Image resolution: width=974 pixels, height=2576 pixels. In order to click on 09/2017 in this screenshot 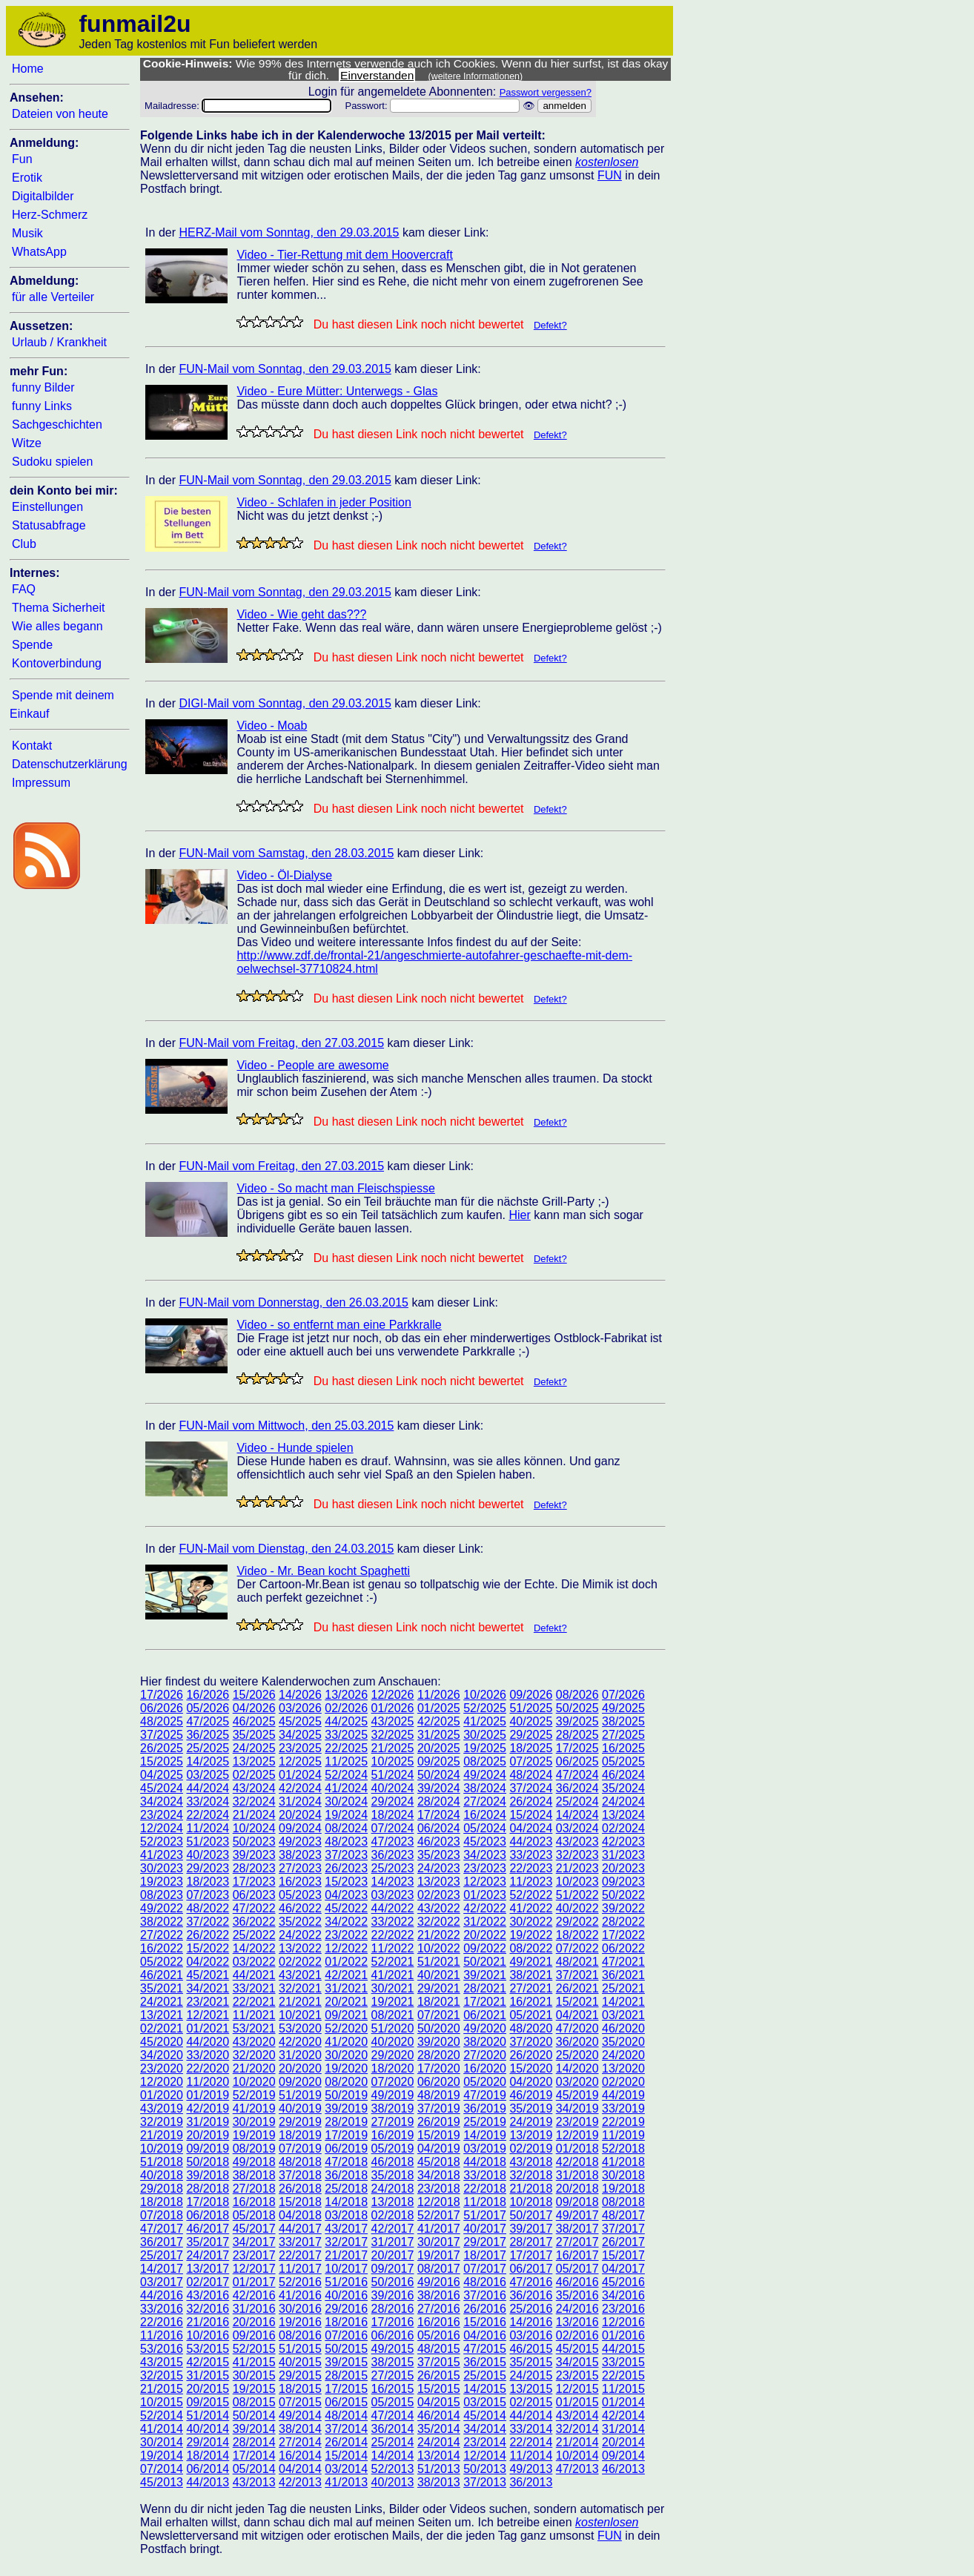, I will do `click(392, 2268)`.